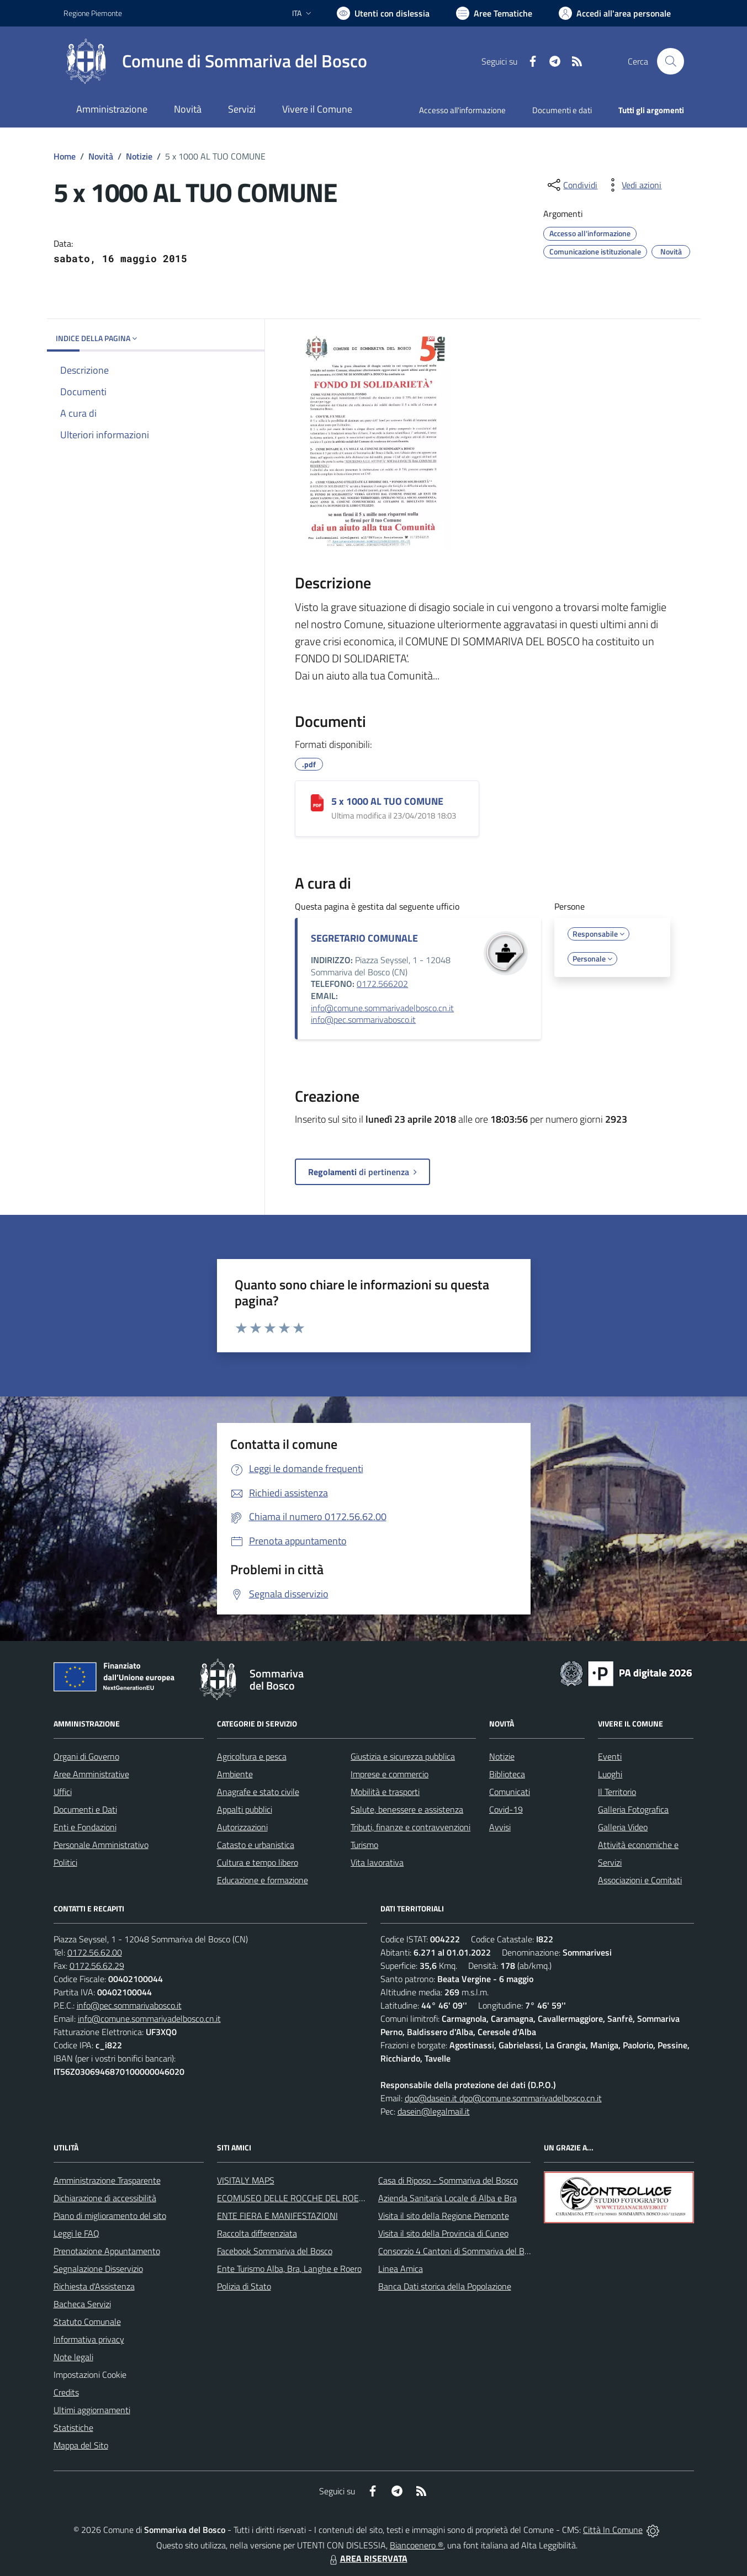 The width and height of the screenshot is (747, 2576). Describe the element at coordinates (76, 2233) in the screenshot. I see `Leggi le FAQ` at that location.